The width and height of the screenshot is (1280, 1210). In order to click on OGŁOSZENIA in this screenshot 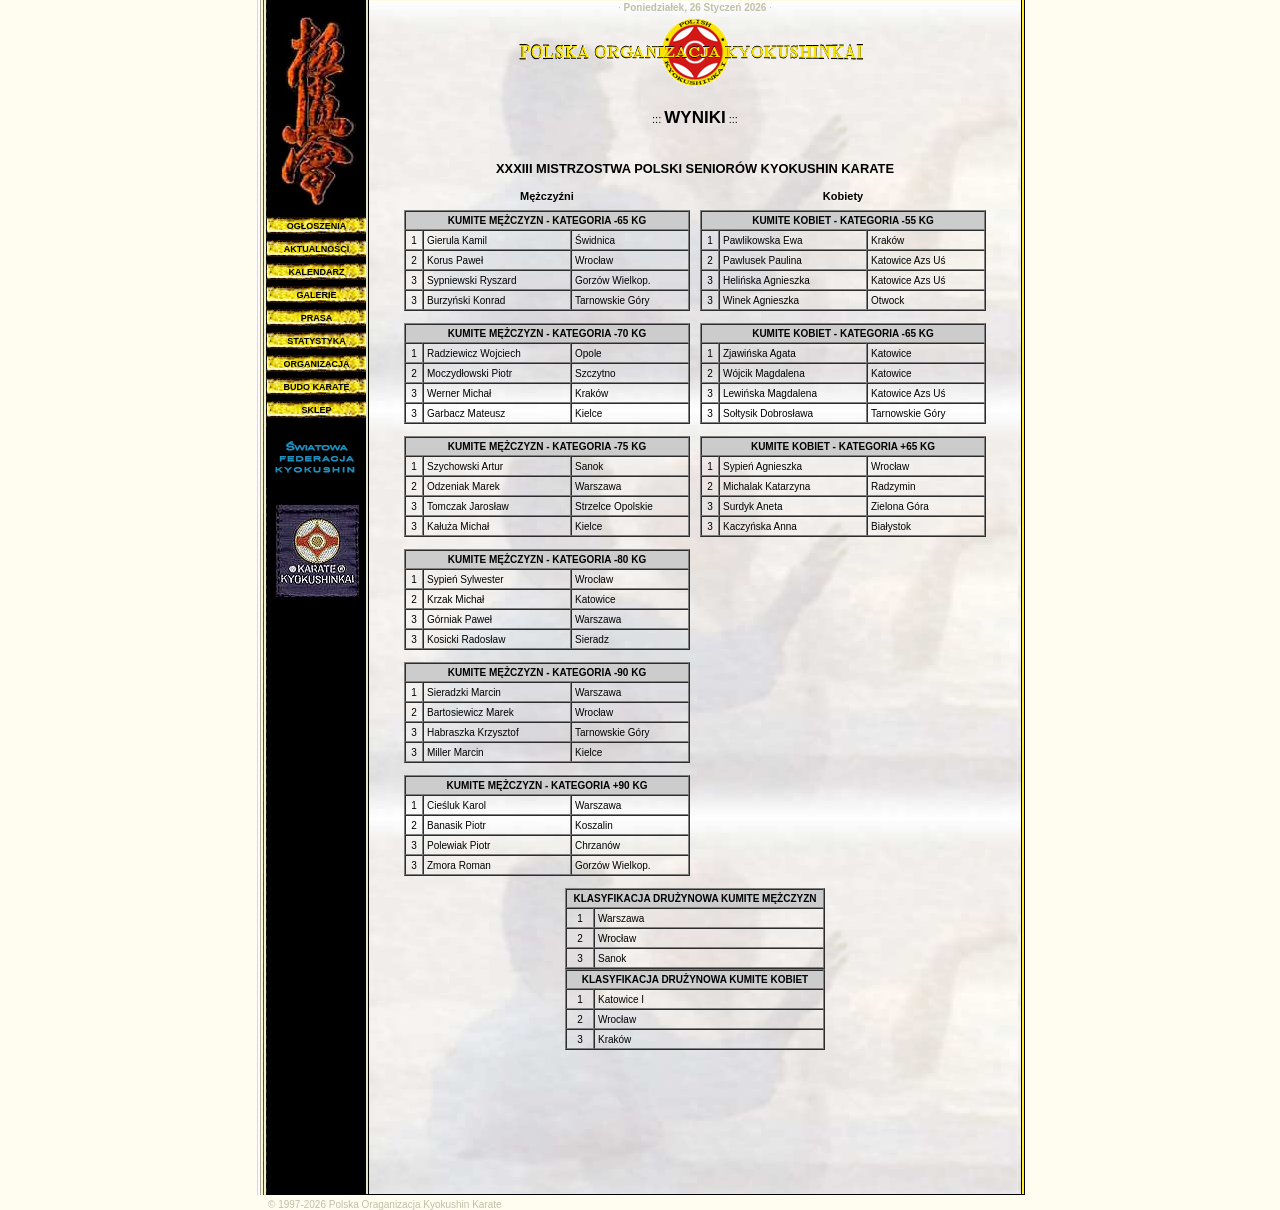, I will do `click(317, 226)`.